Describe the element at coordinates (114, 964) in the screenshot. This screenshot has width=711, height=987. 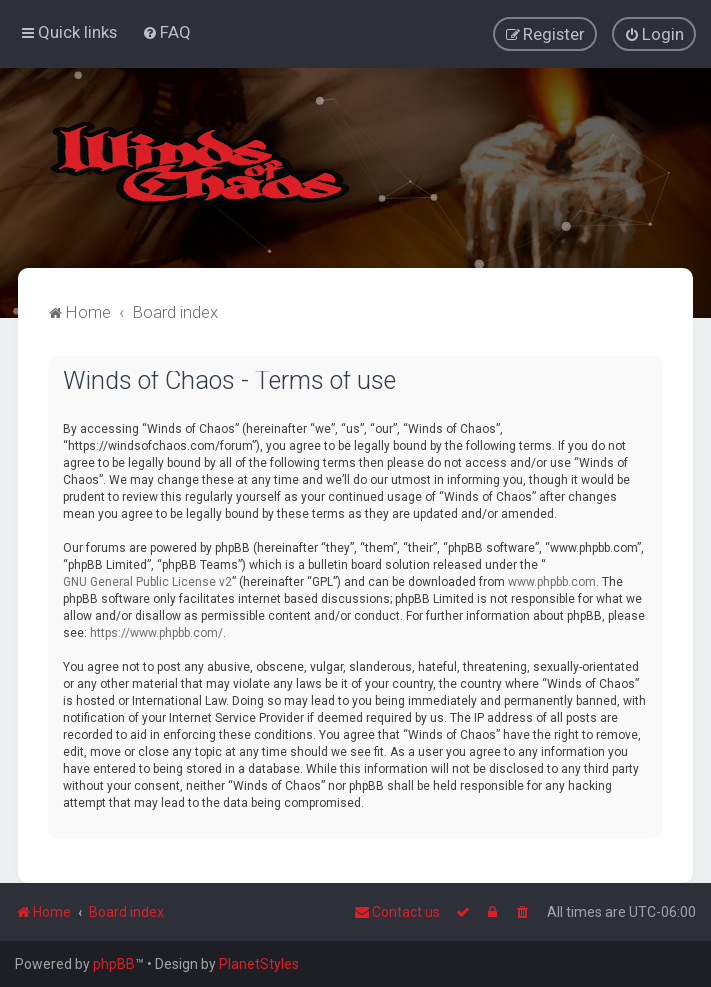
I see `phpBB` at that location.